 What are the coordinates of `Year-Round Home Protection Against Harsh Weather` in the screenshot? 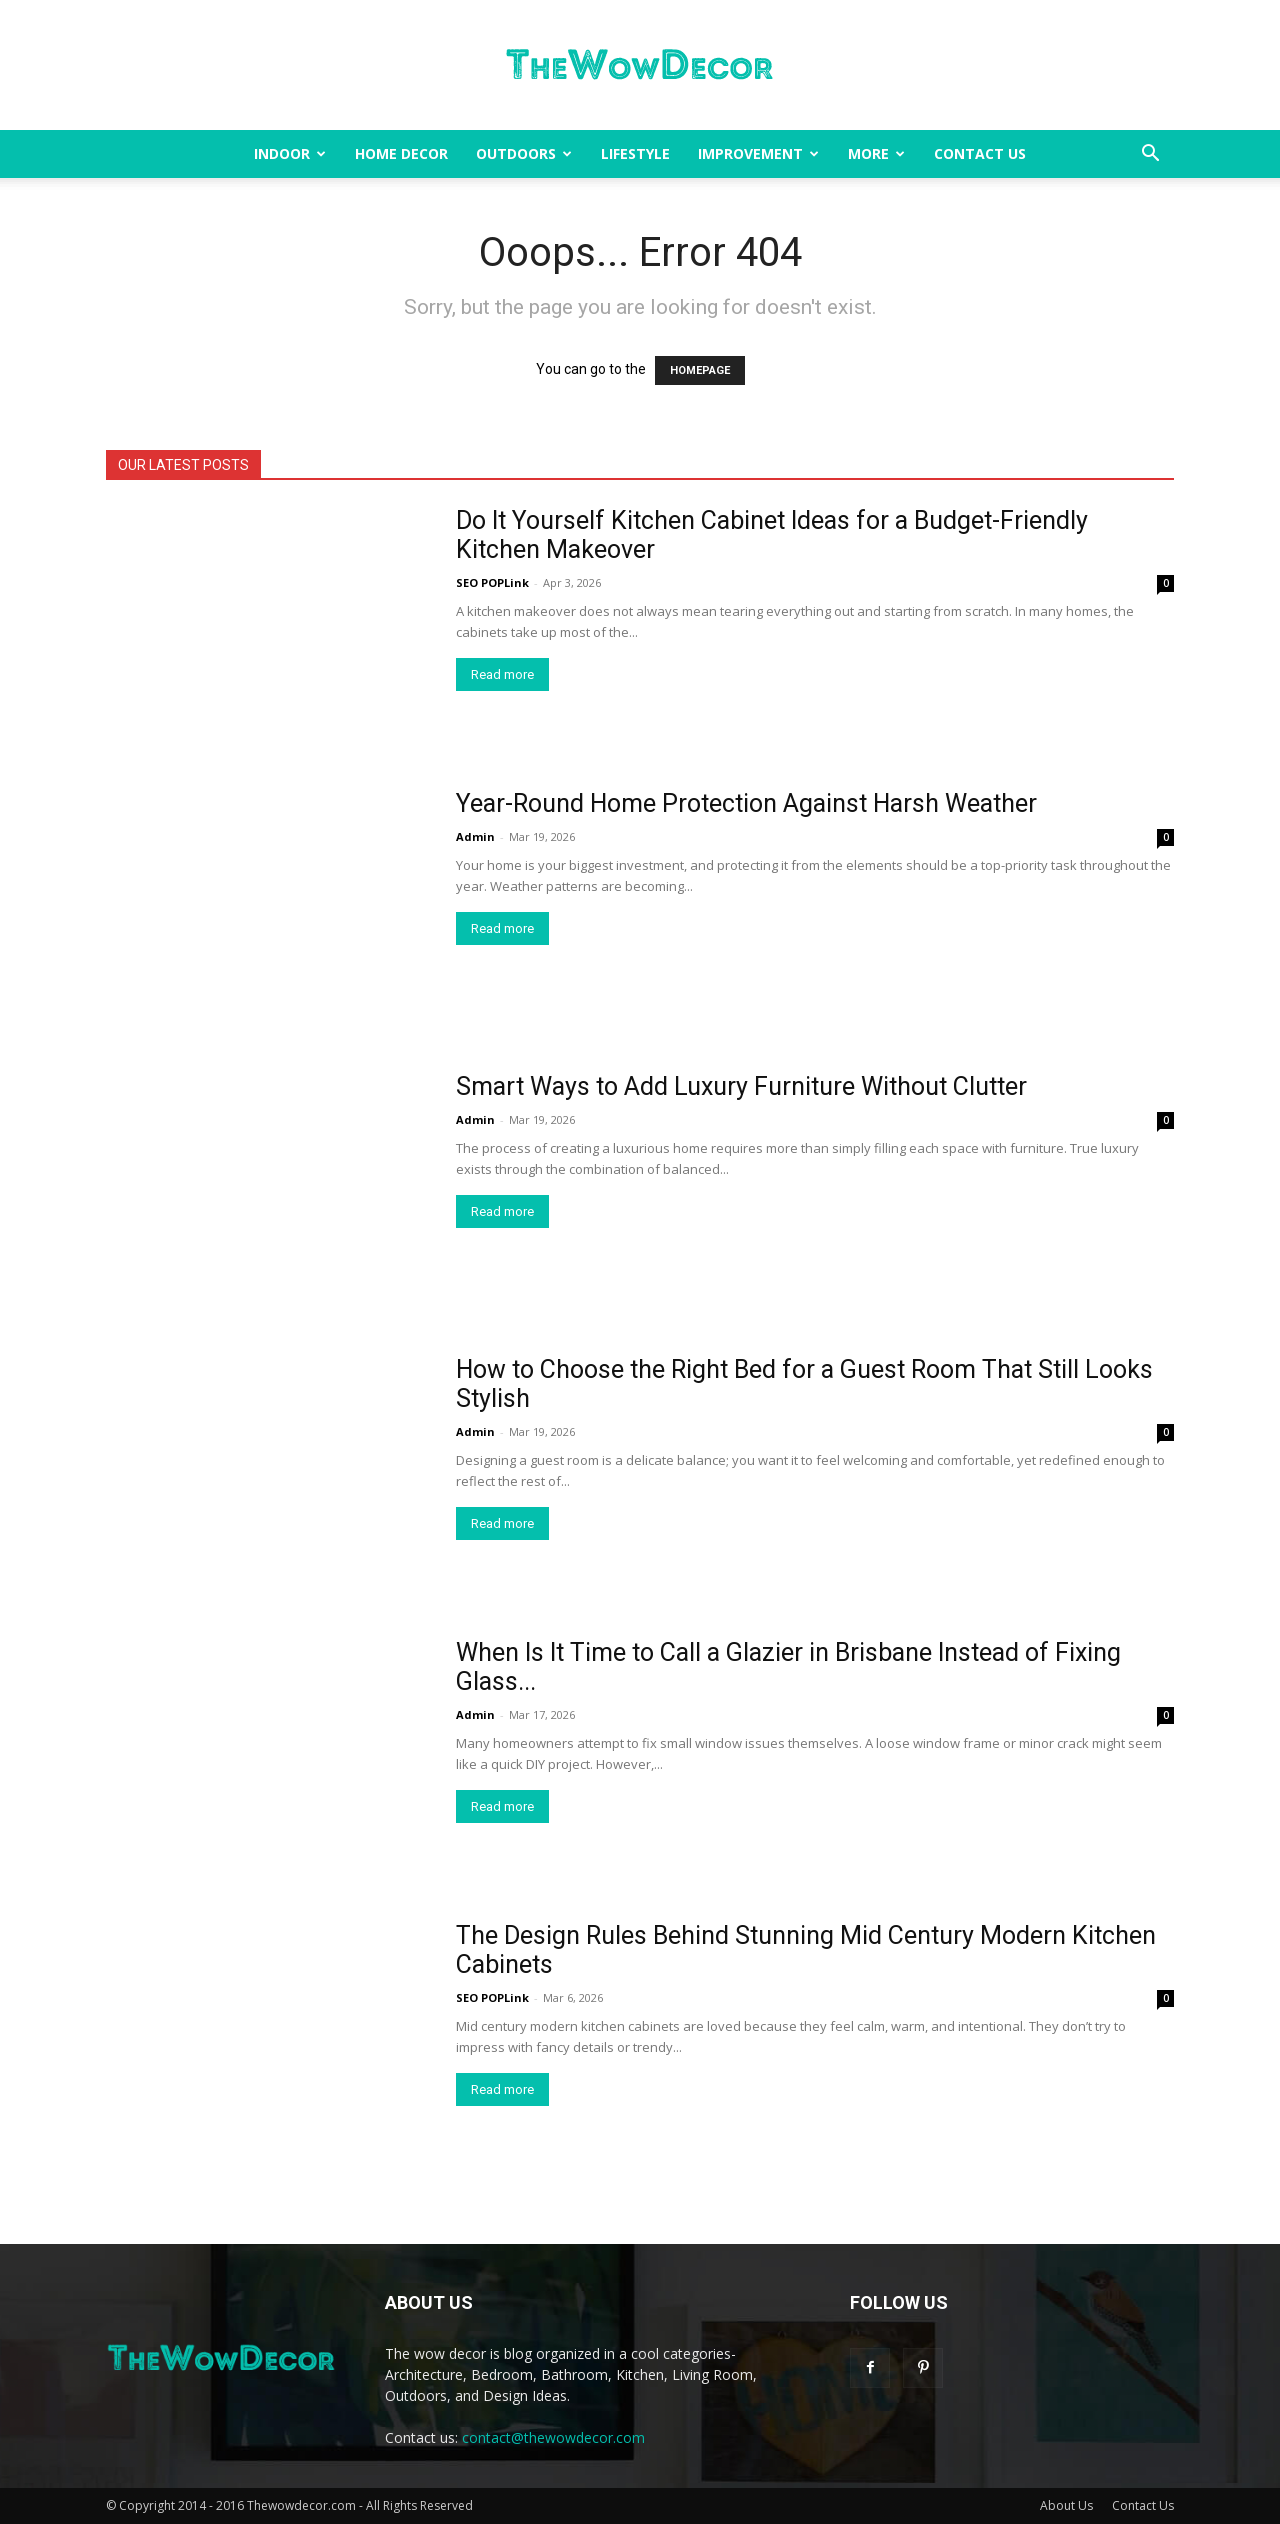 It's located at (746, 803).